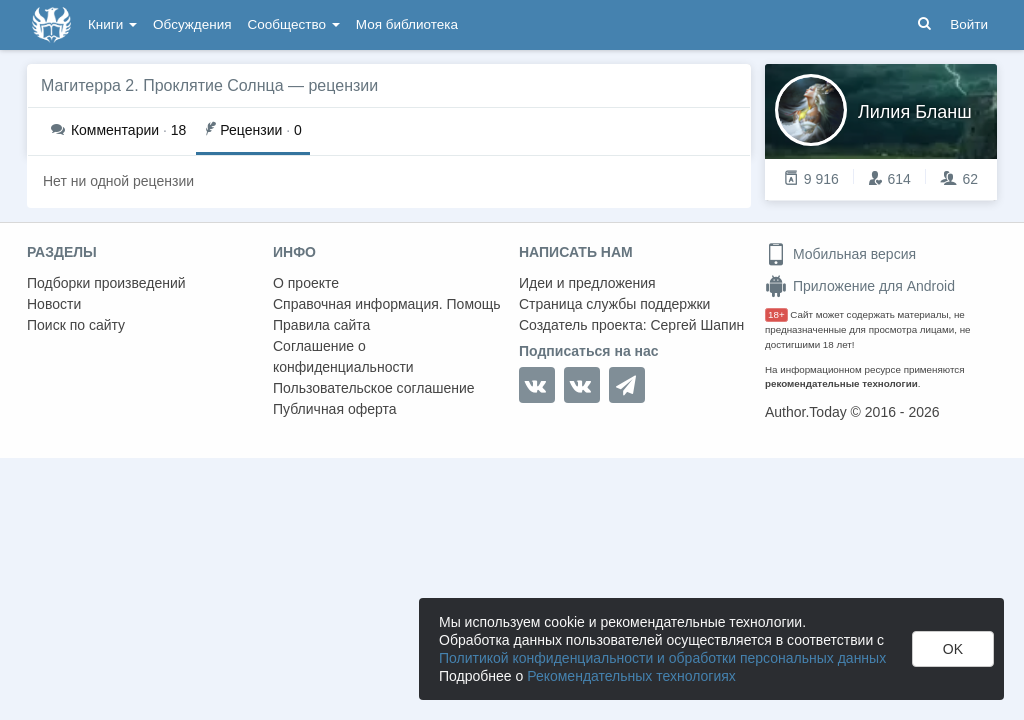 This screenshot has height=720, width=1024. Describe the element at coordinates (840, 254) in the screenshot. I see `Мобильная версия` at that location.